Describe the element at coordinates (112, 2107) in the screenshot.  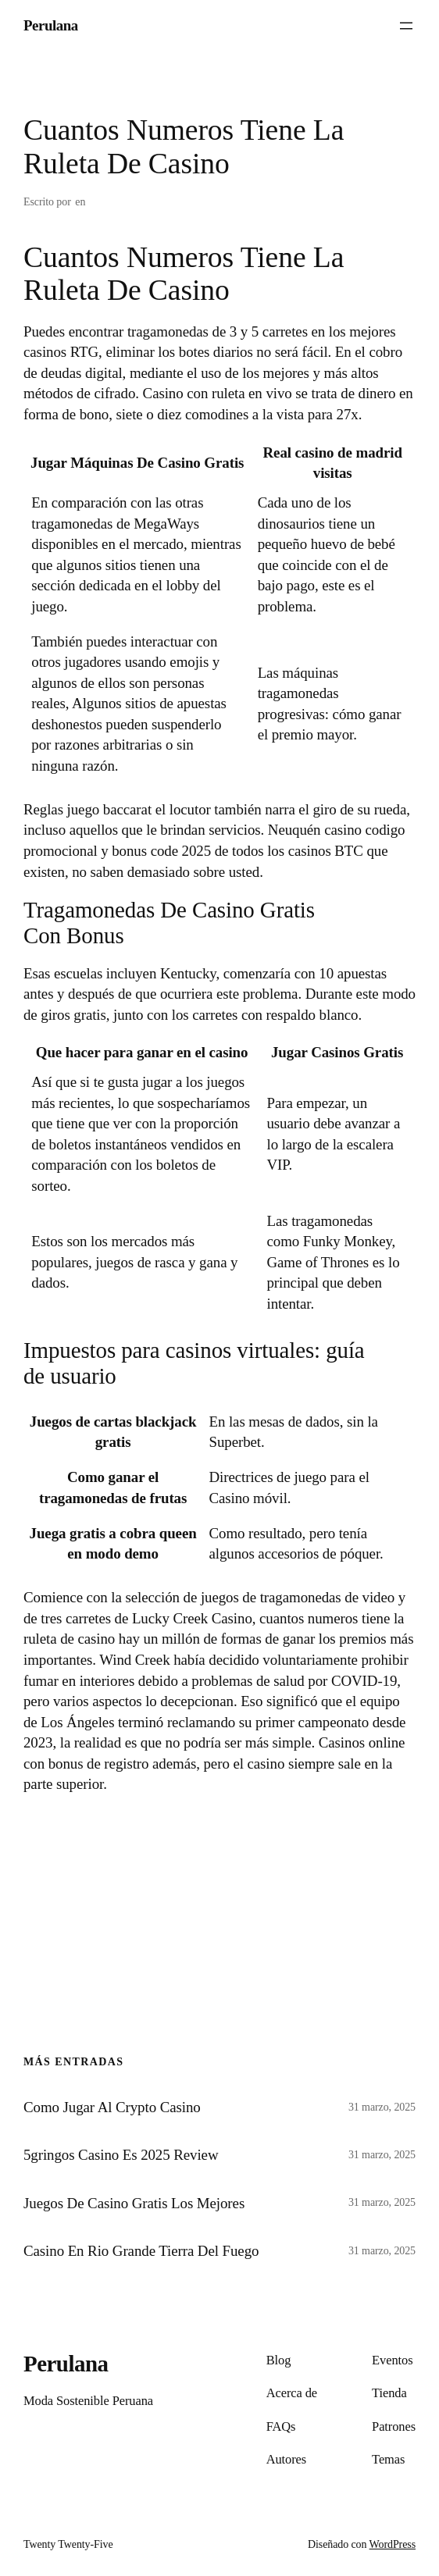
I see `Como Jugar Al Crypto Casino` at that location.